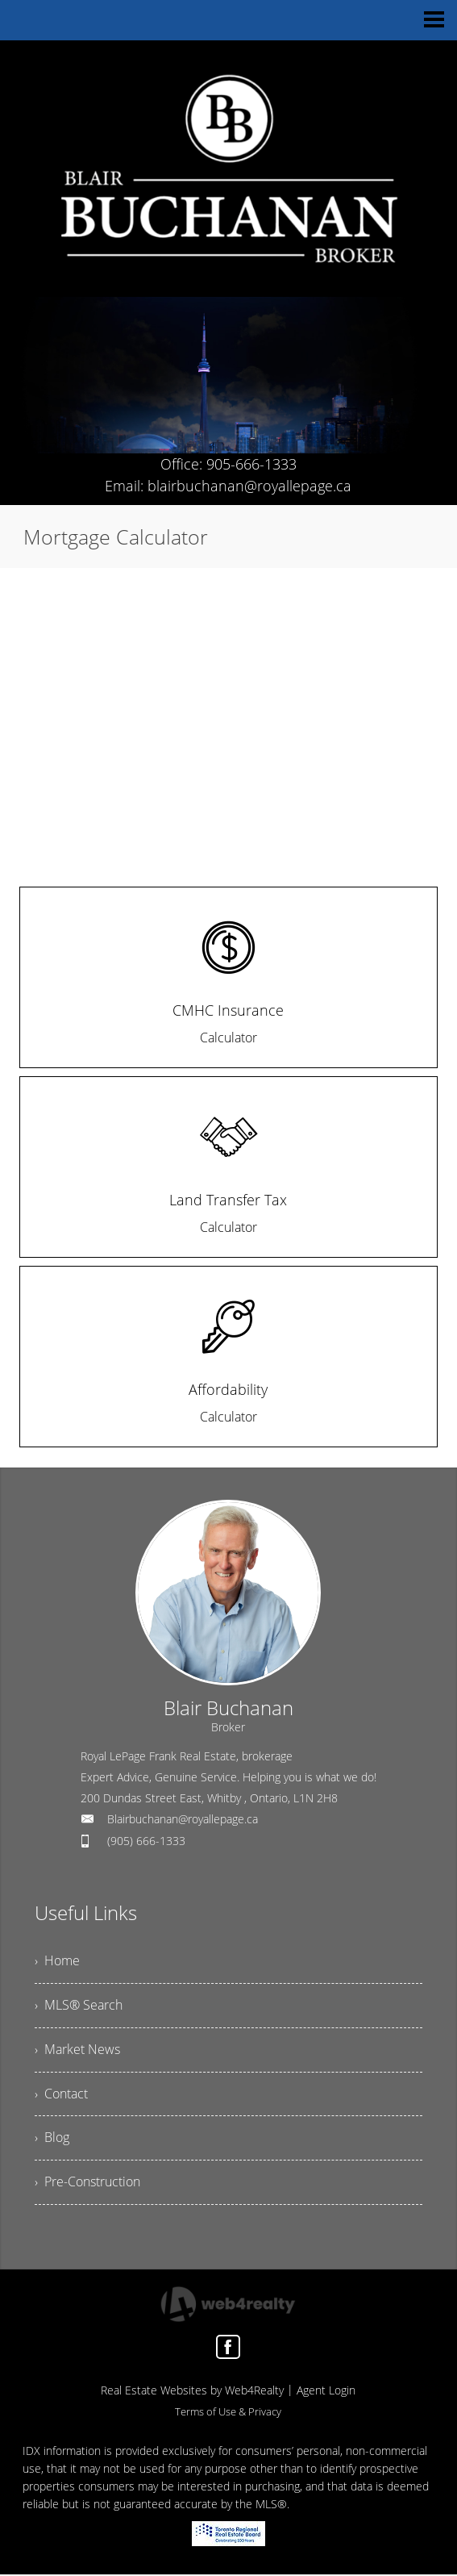 The height and width of the screenshot is (2576, 457). I want to click on › Home, so click(57, 1962).